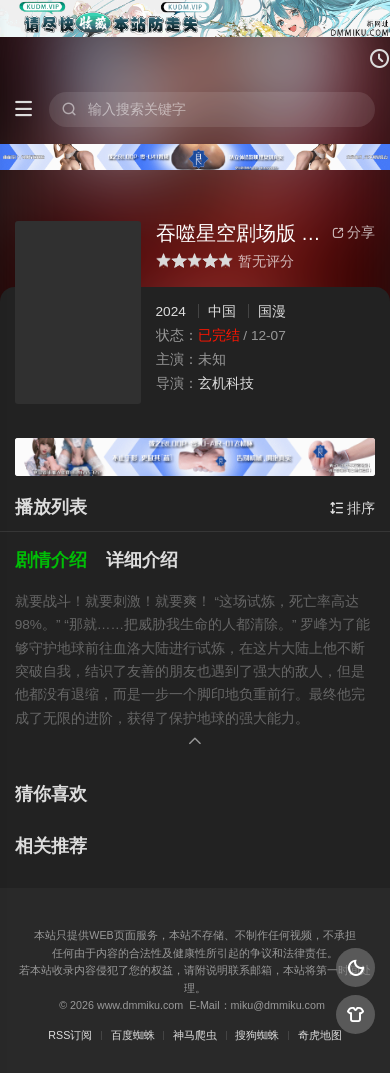  I want to click on 分享, so click(354, 232).